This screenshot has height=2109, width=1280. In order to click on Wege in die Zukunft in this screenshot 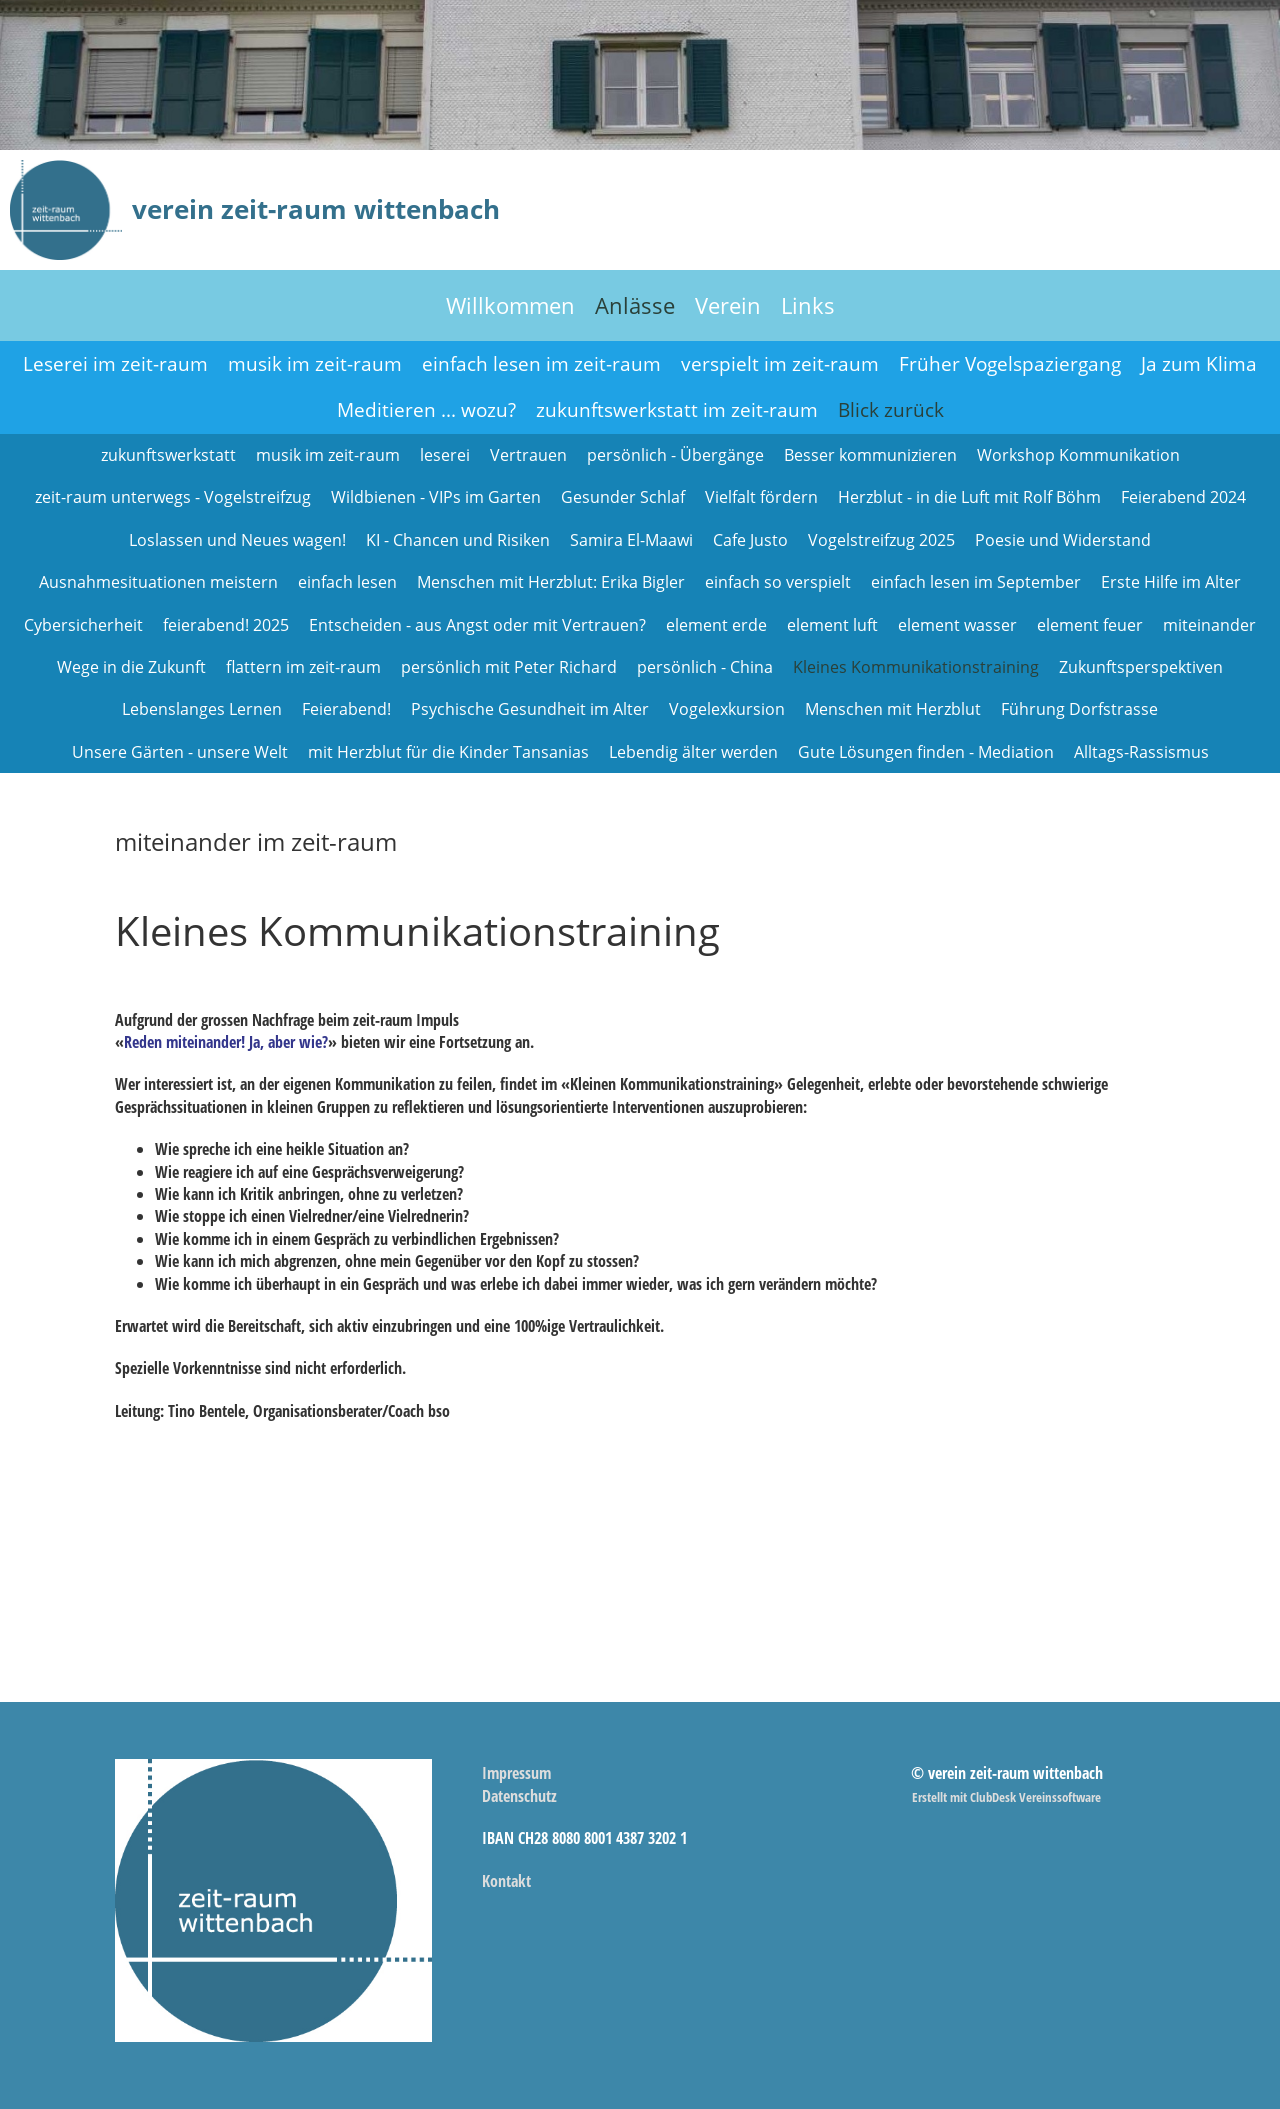, I will do `click(131, 667)`.